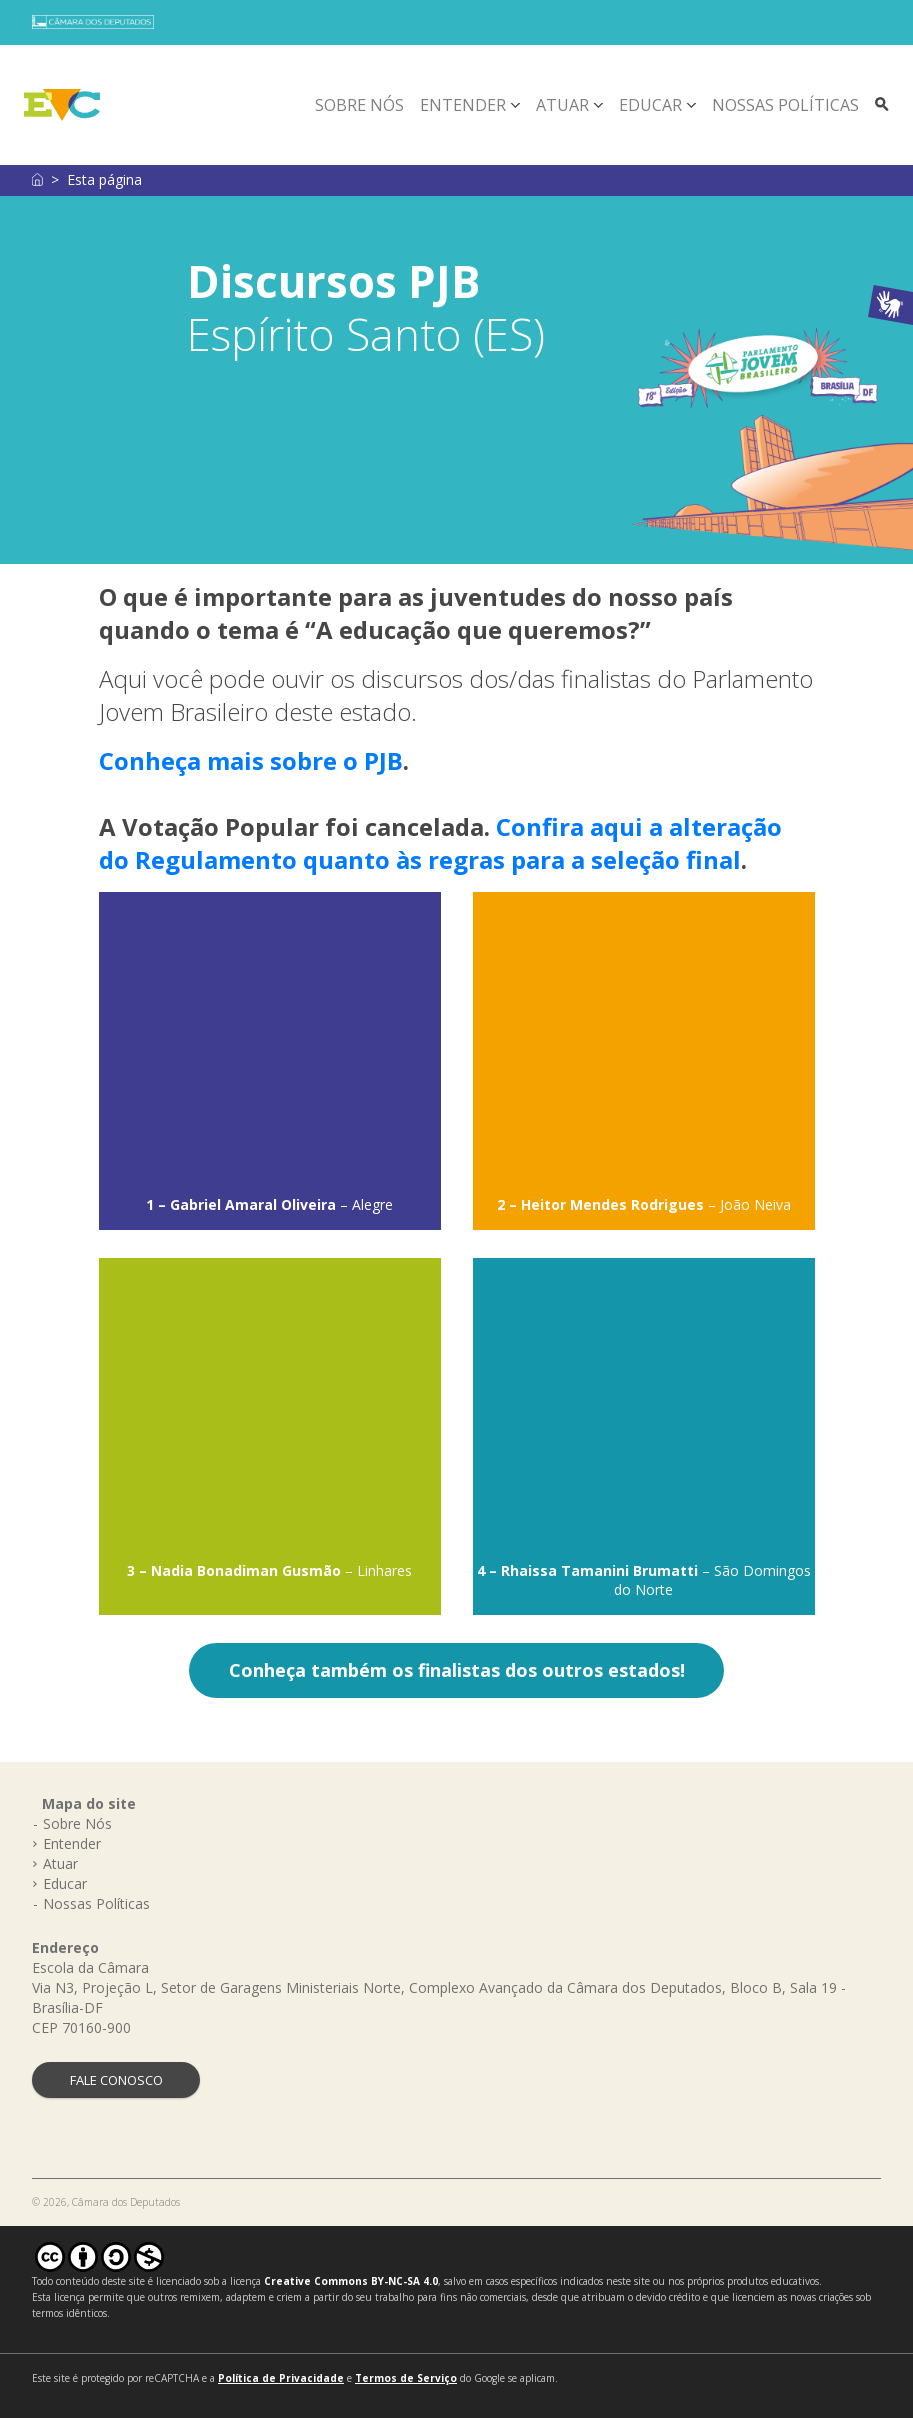 This screenshot has height=2418, width=913. Describe the element at coordinates (359, 105) in the screenshot. I see `Sobre Nós` at that location.